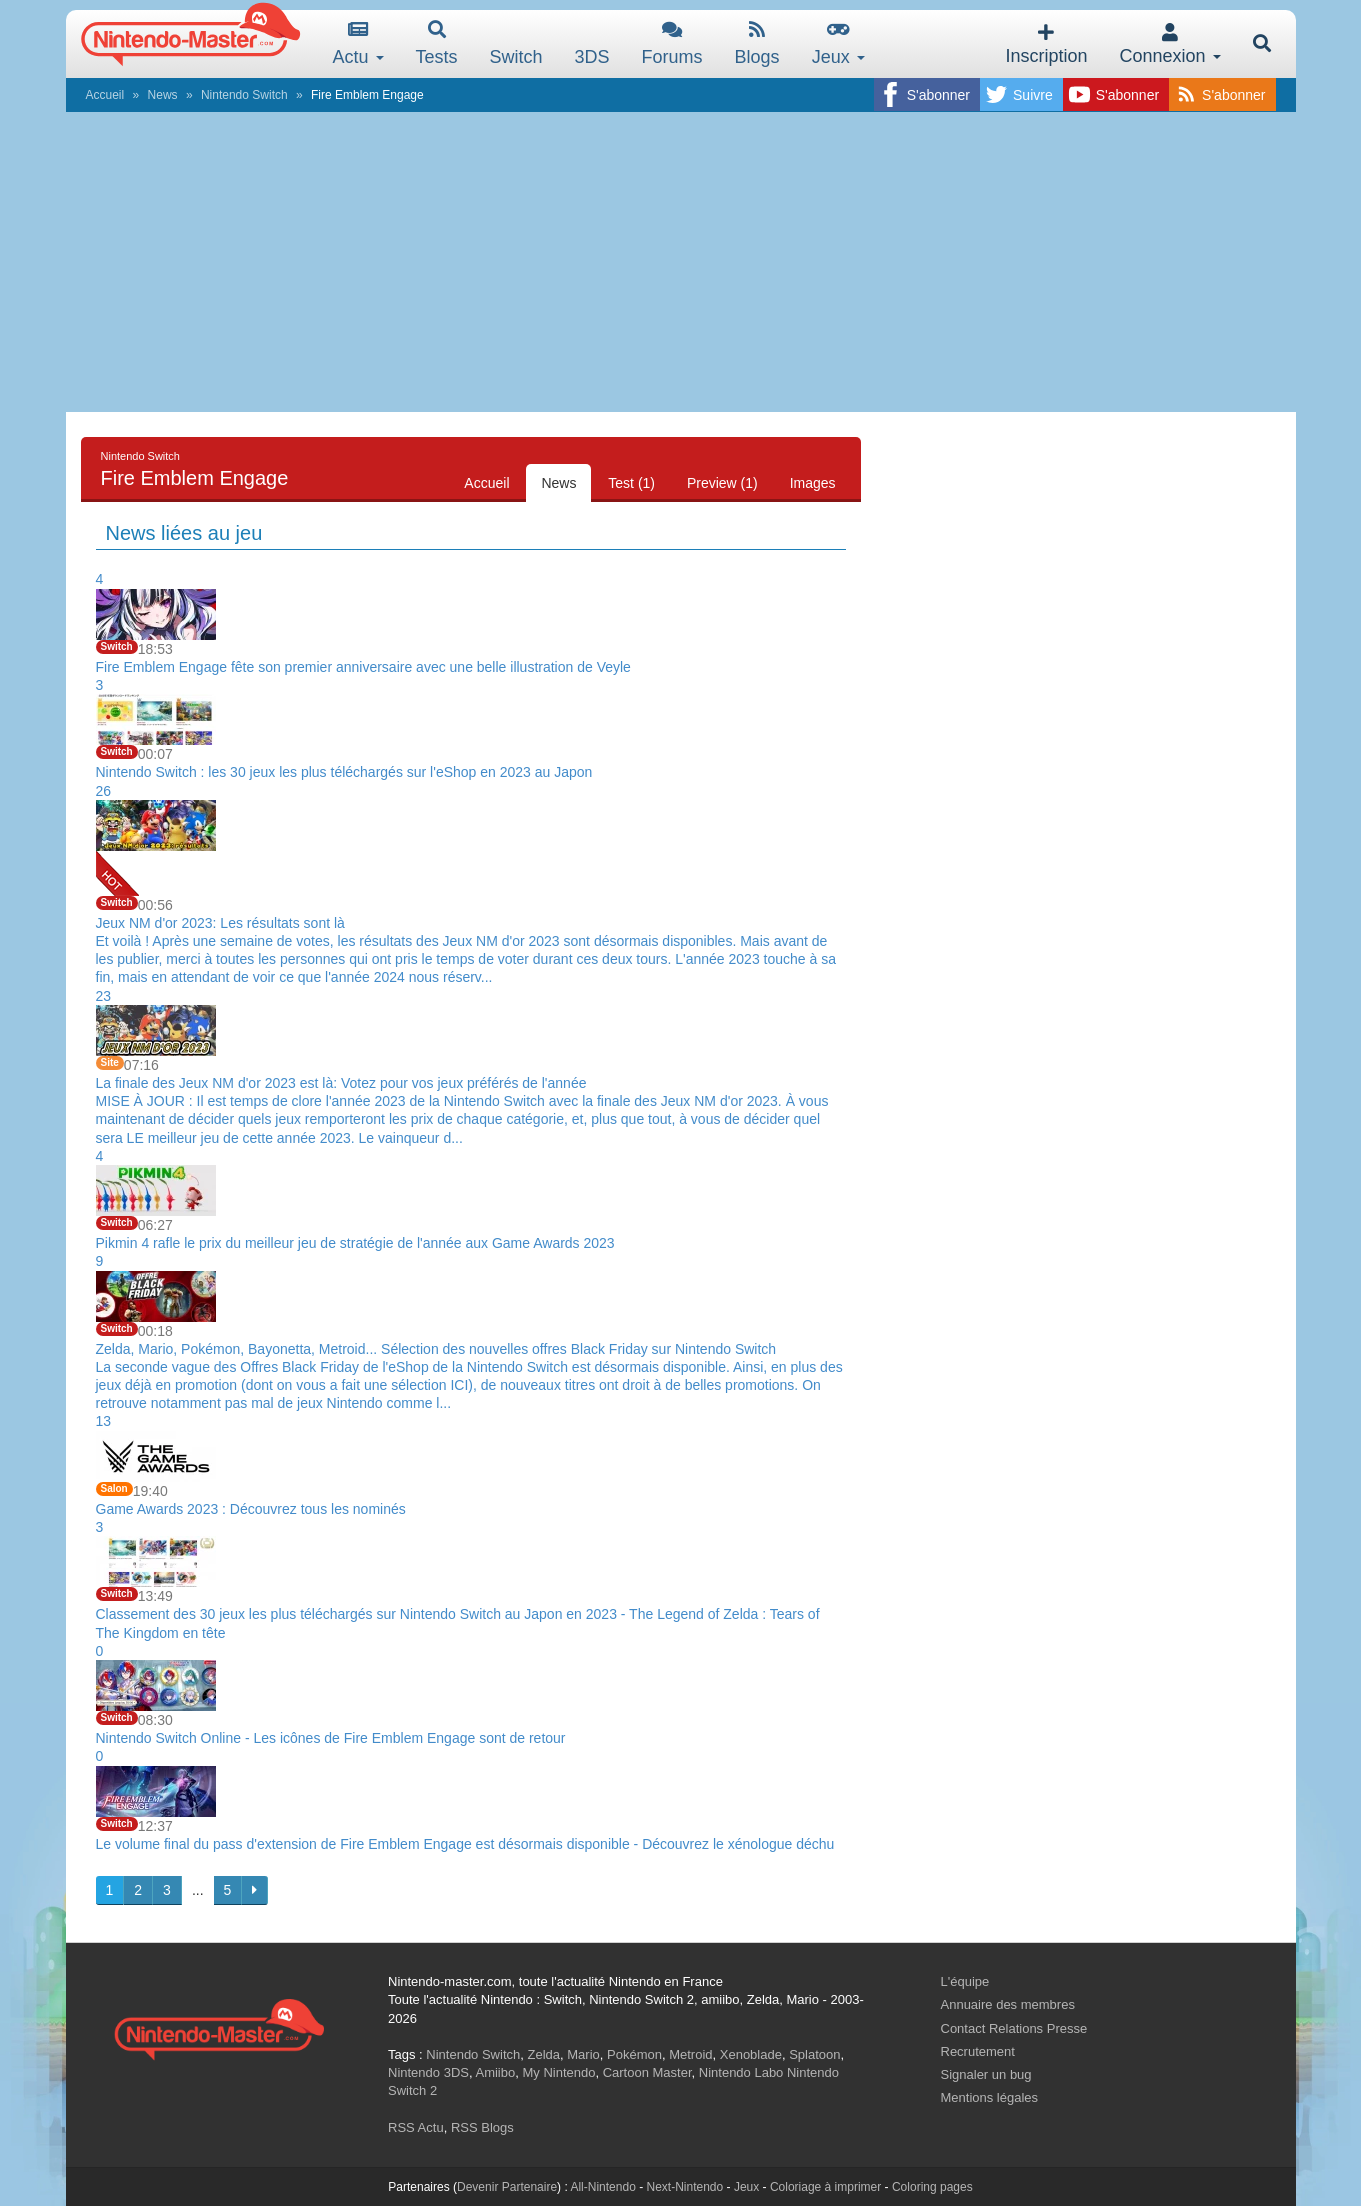 The image size is (1361, 2206). I want to click on Devenir Partenaire, so click(507, 2187).